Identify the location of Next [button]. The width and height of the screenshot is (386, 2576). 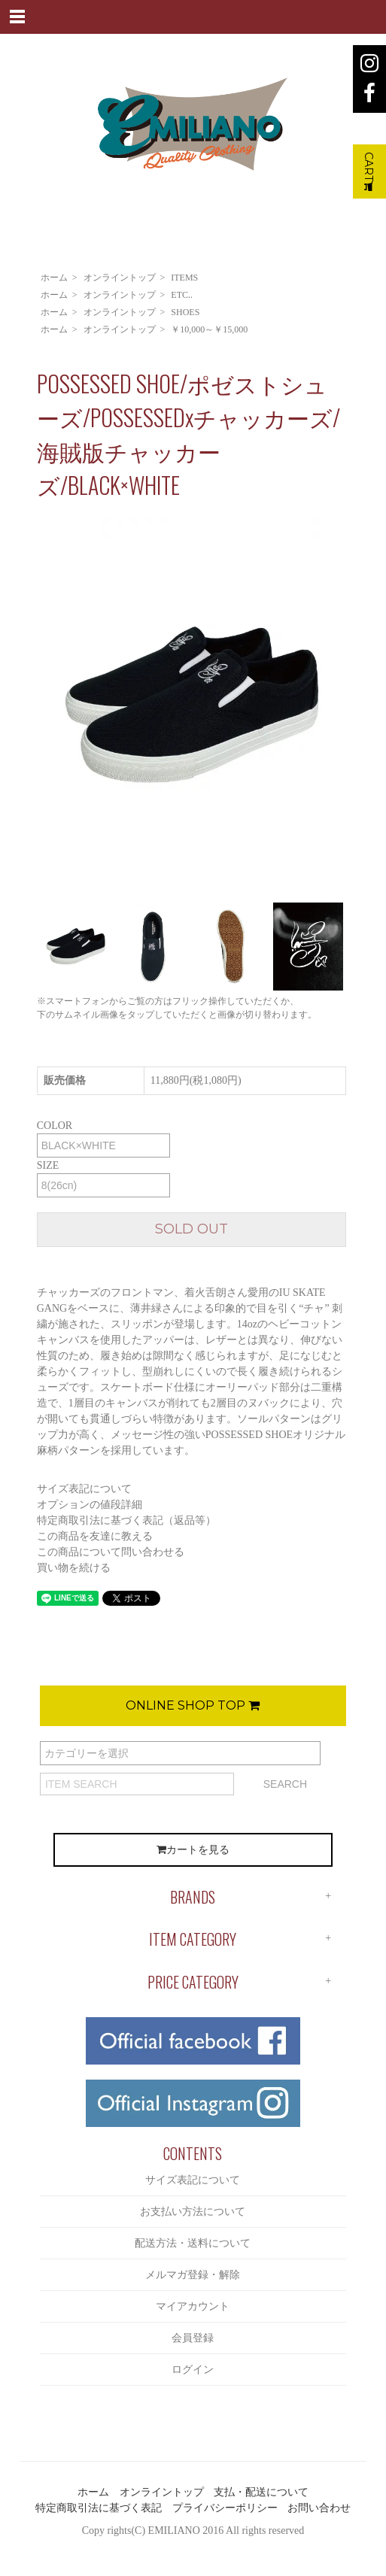
(357, 706).